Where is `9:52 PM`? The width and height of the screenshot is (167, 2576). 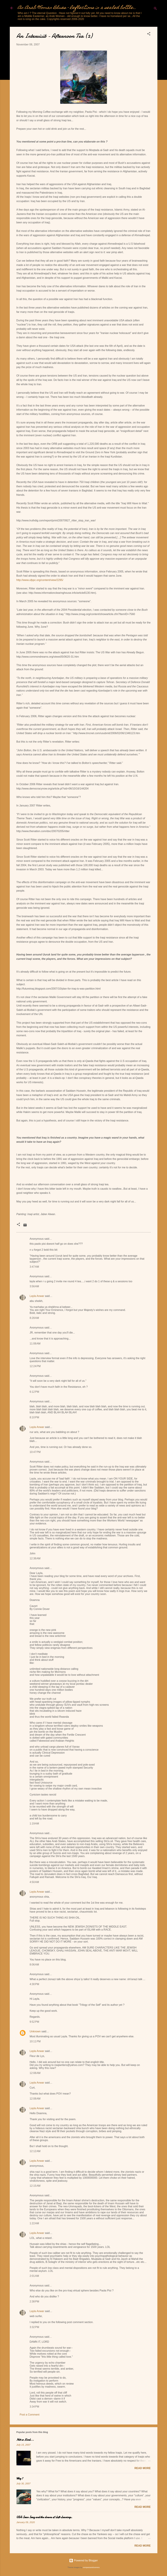
9:52 PM is located at coordinates (34, 2021).